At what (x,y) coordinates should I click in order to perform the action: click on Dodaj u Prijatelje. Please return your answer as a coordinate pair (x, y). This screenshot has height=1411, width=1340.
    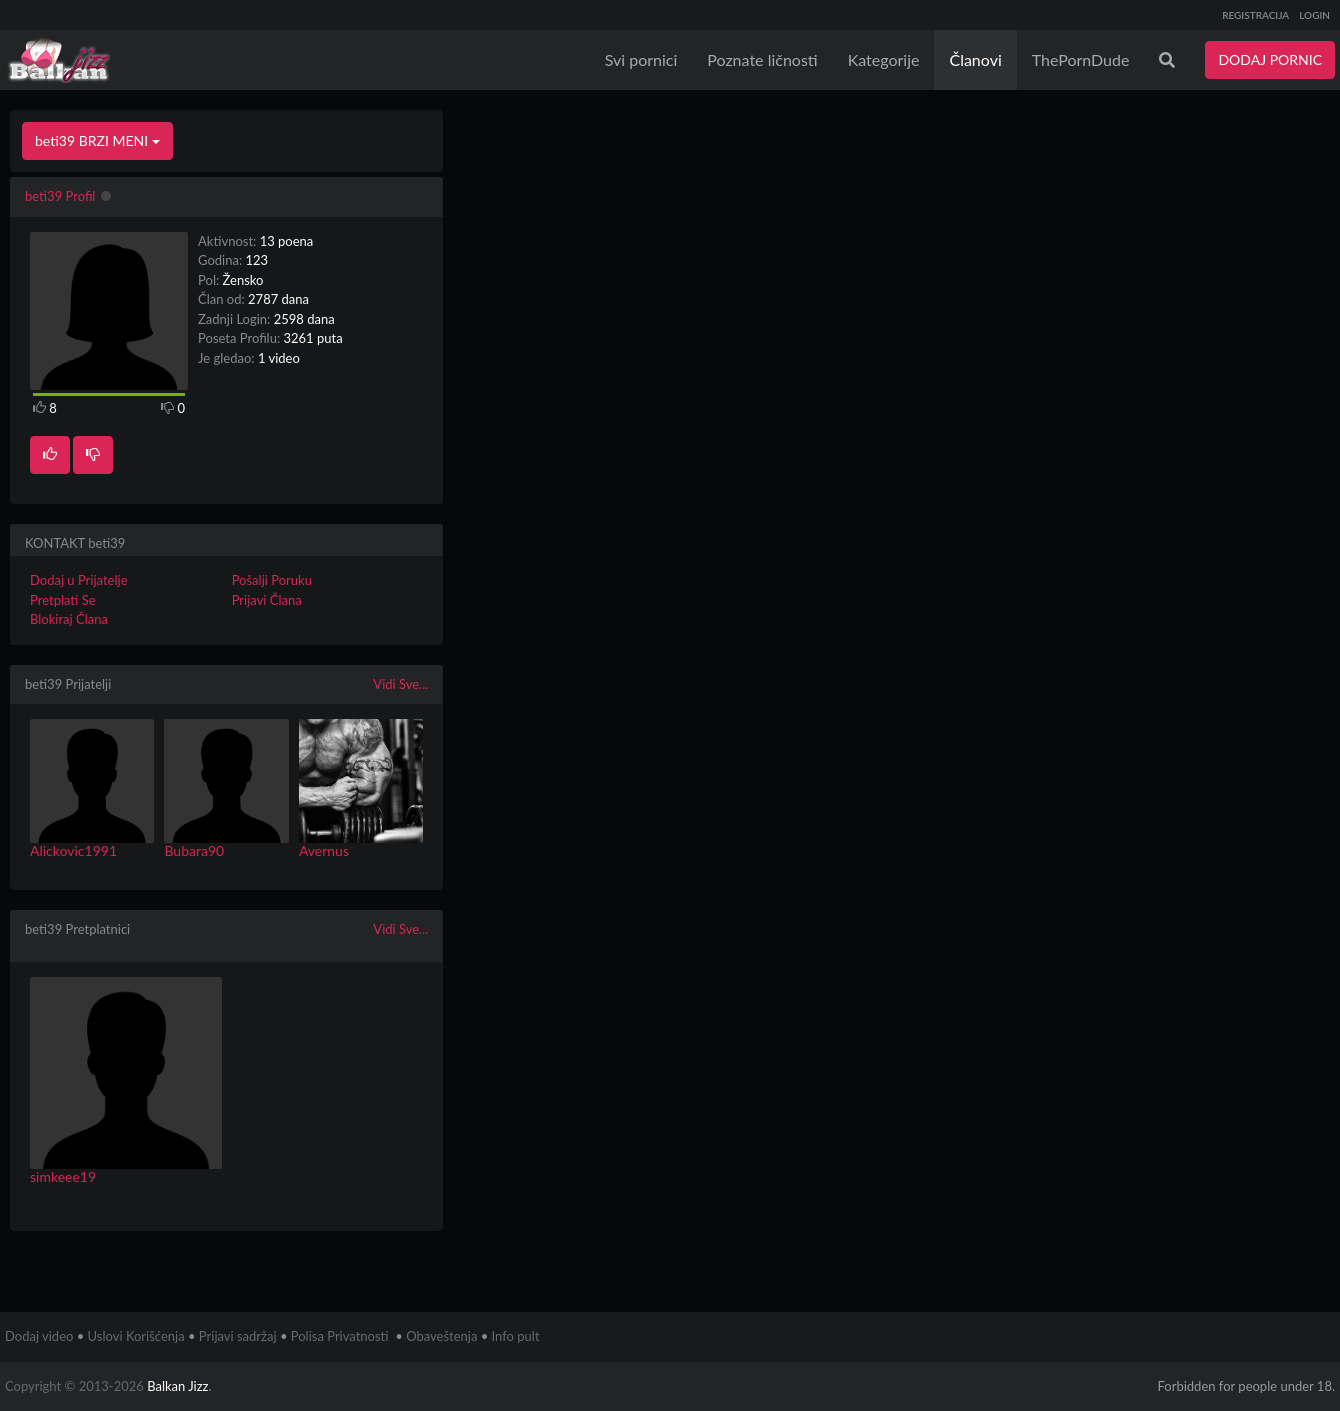
    Looking at the image, I should click on (79, 580).